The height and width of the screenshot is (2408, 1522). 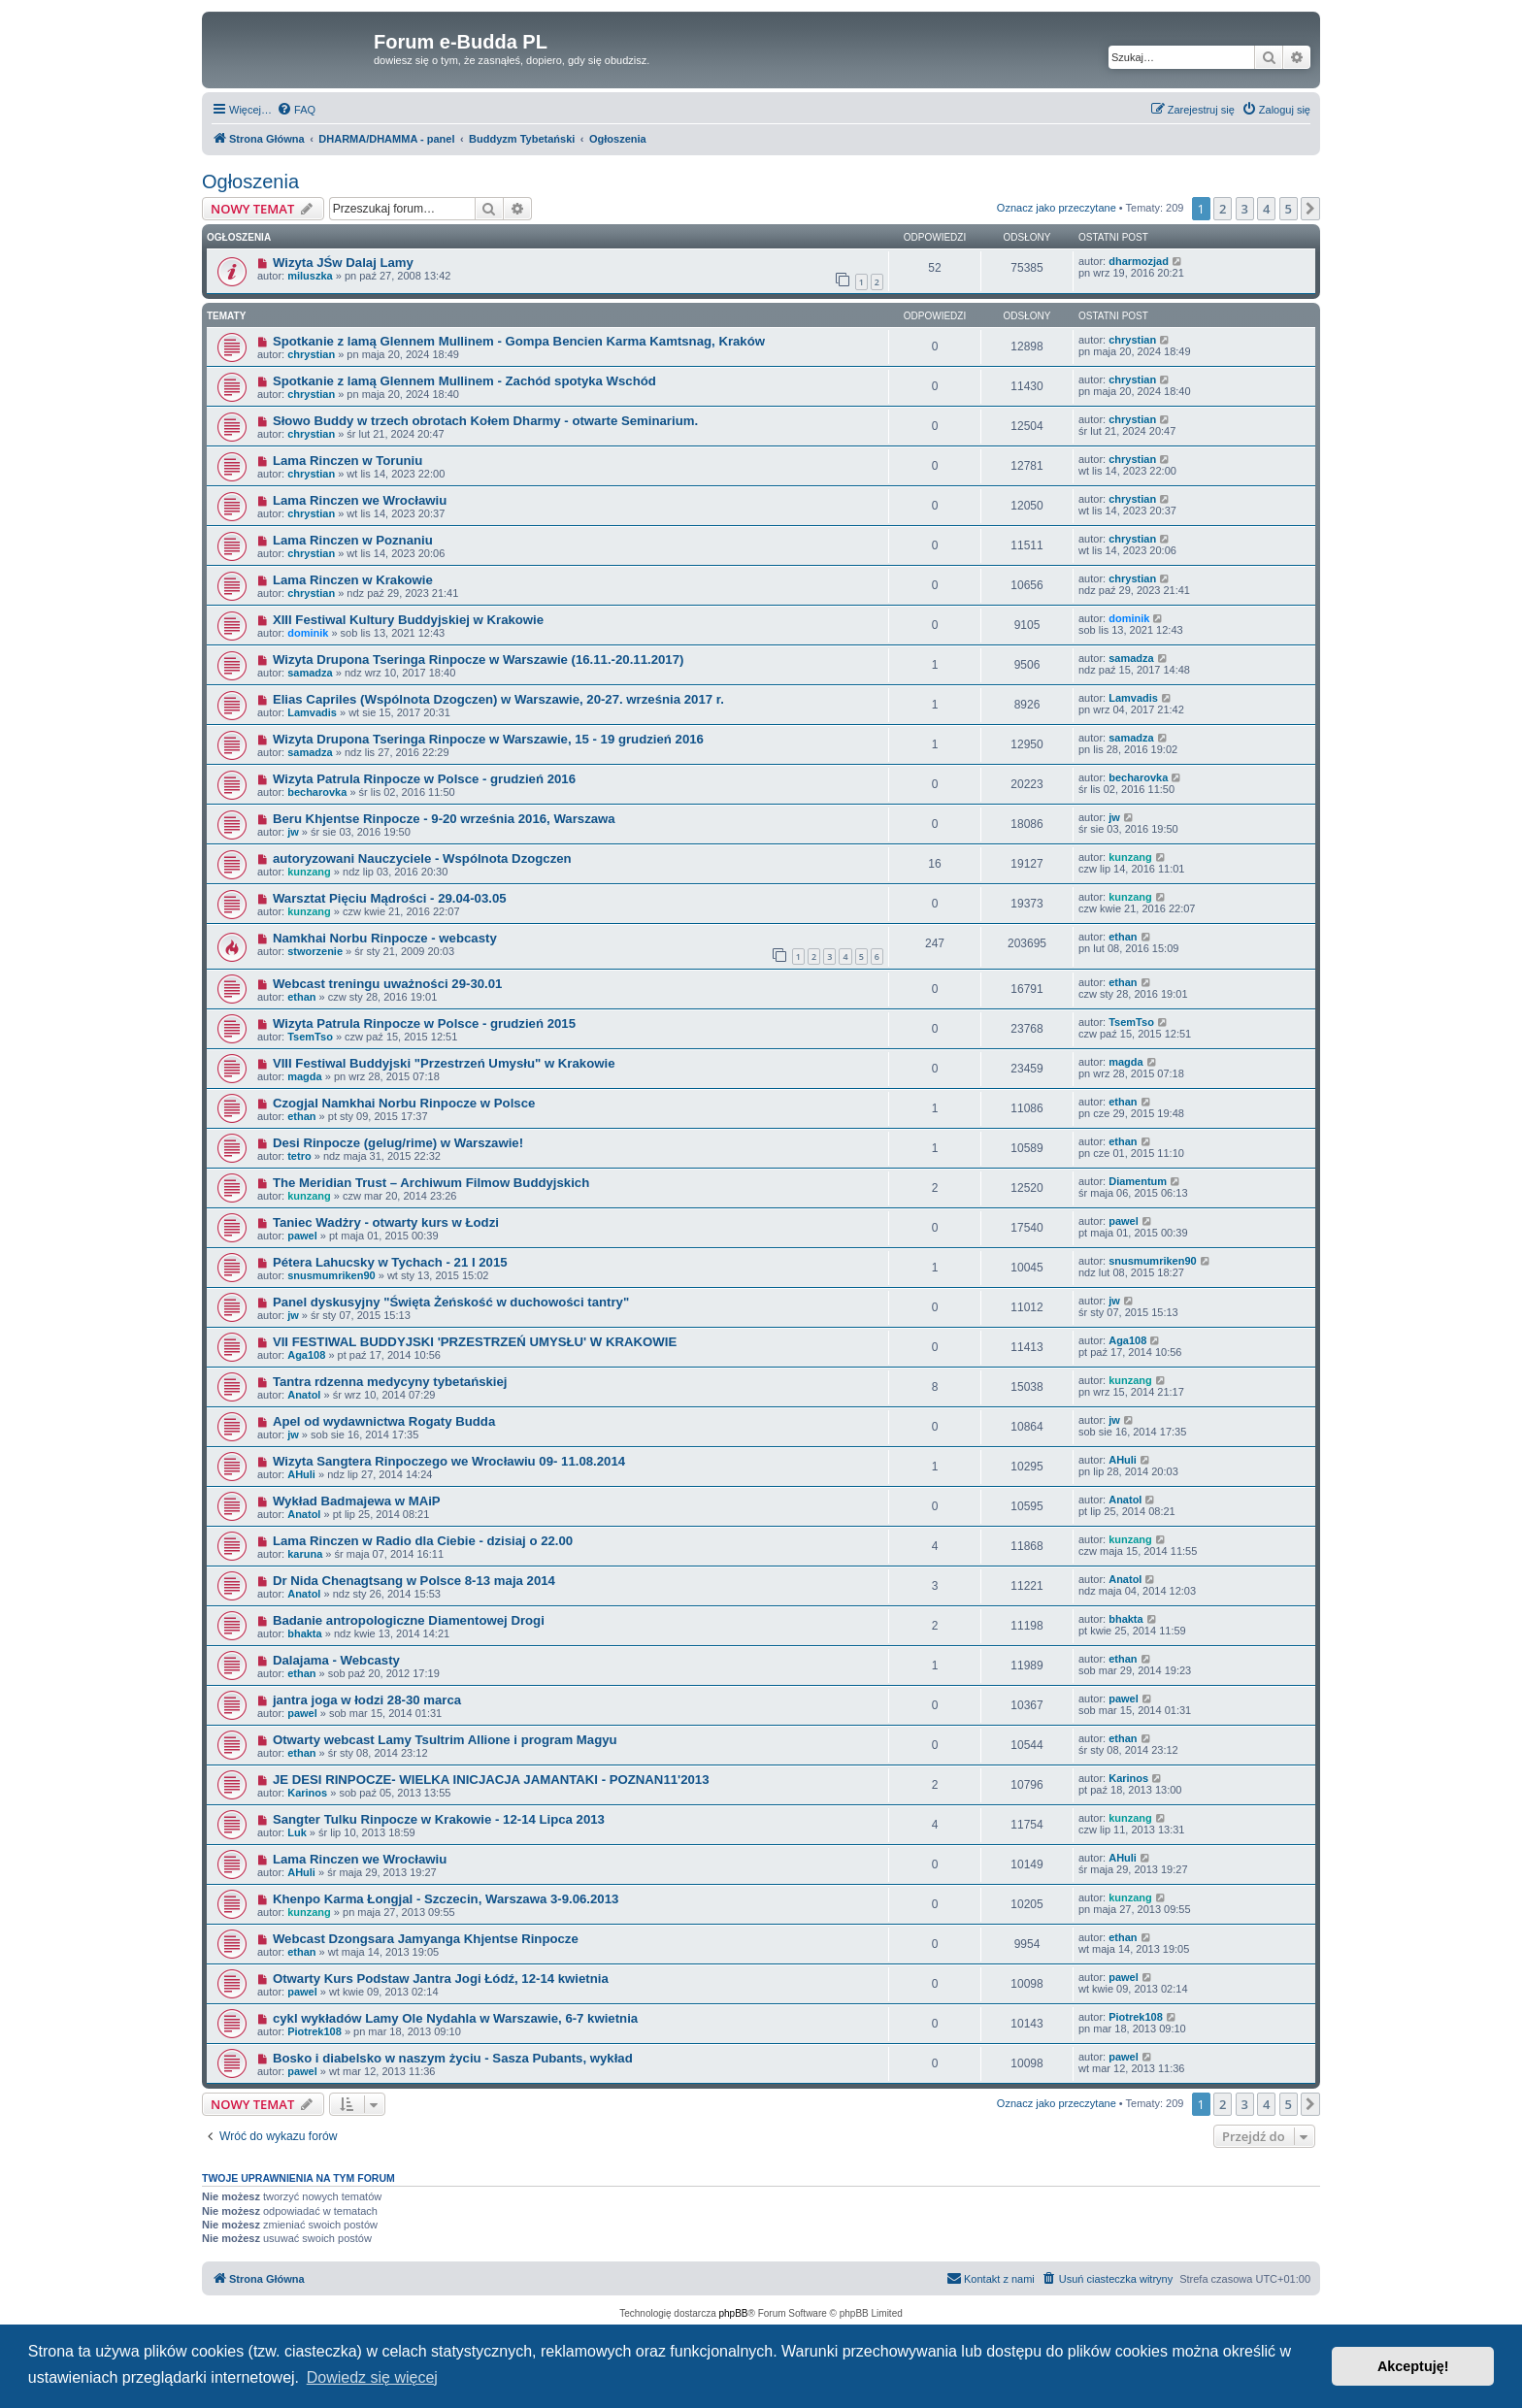 What do you see at coordinates (367, 1700) in the screenshot?
I see `jantra joga w łodzi 28-30 marca` at bounding box center [367, 1700].